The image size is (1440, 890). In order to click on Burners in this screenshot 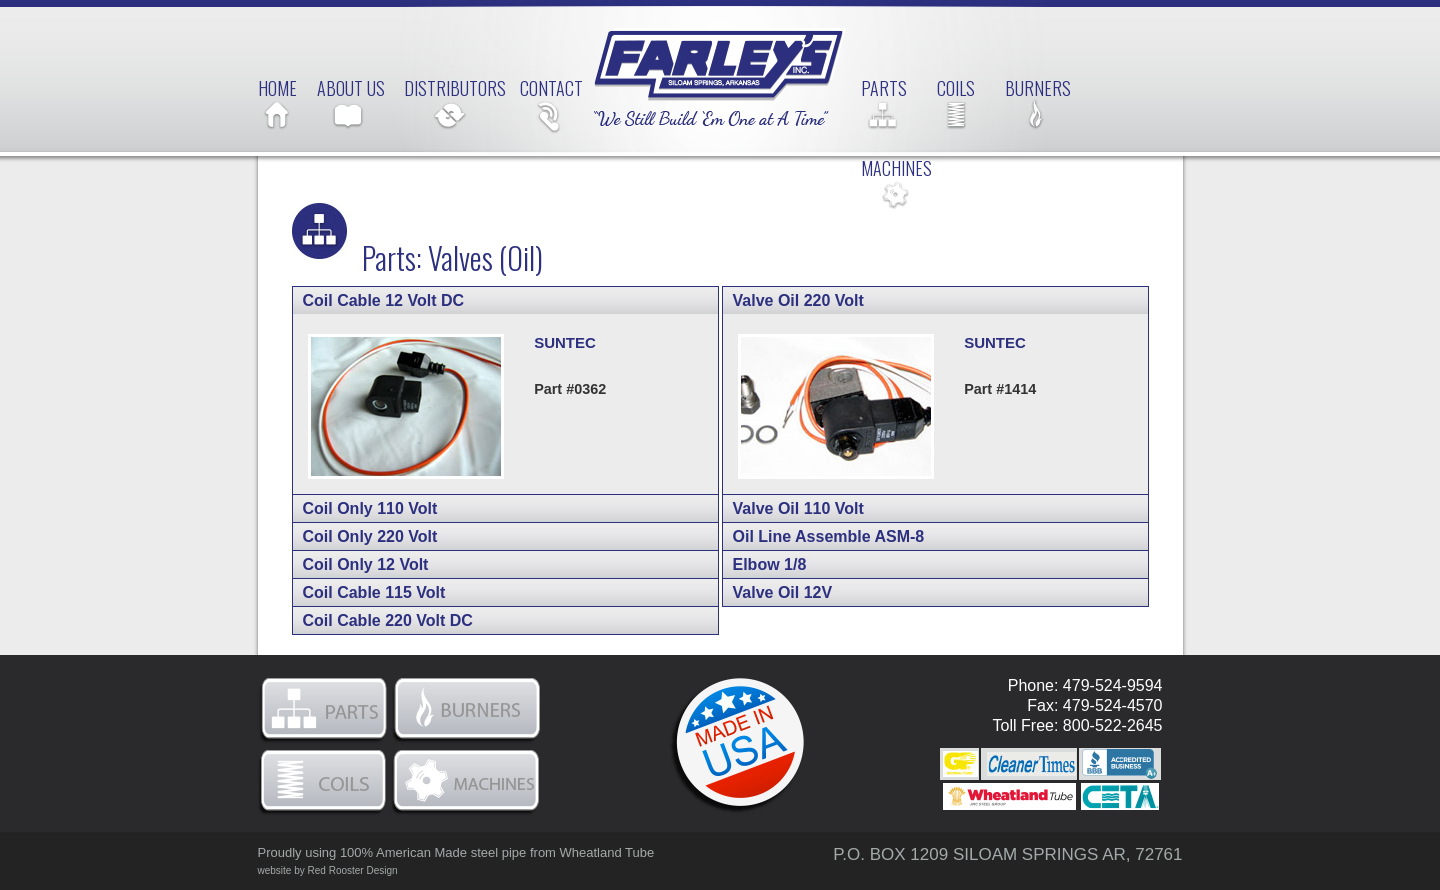, I will do `click(1038, 88)`.